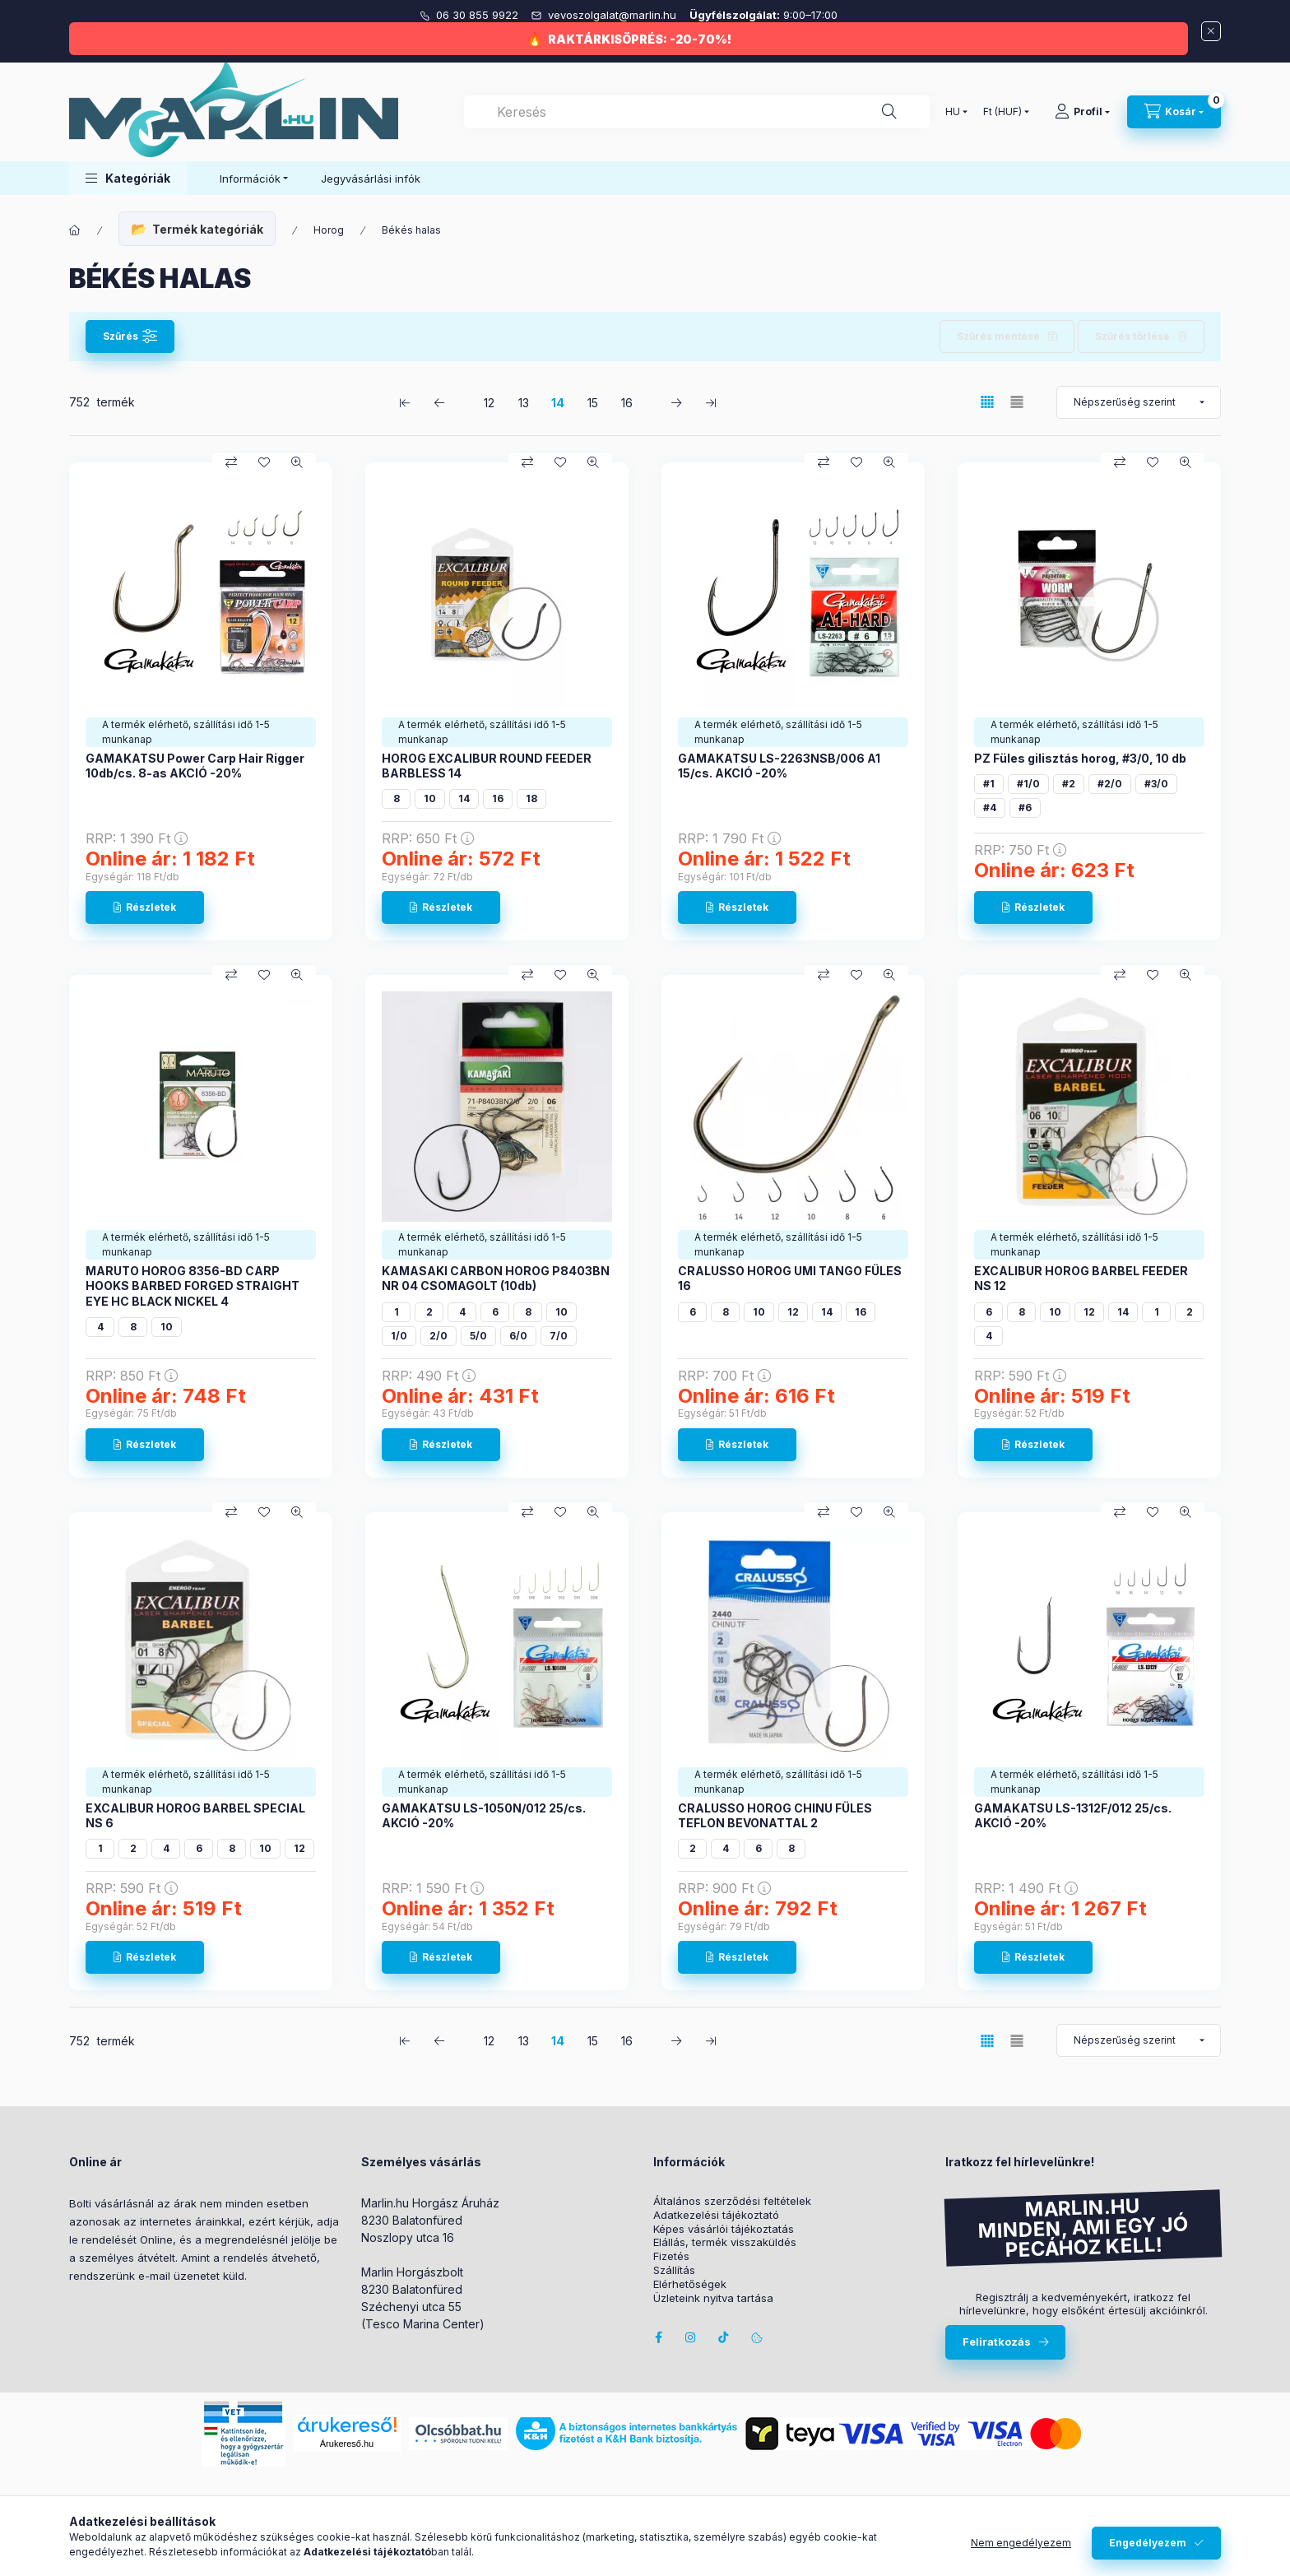  I want to click on Elállás, termék visszaküldés, so click(724, 2242).